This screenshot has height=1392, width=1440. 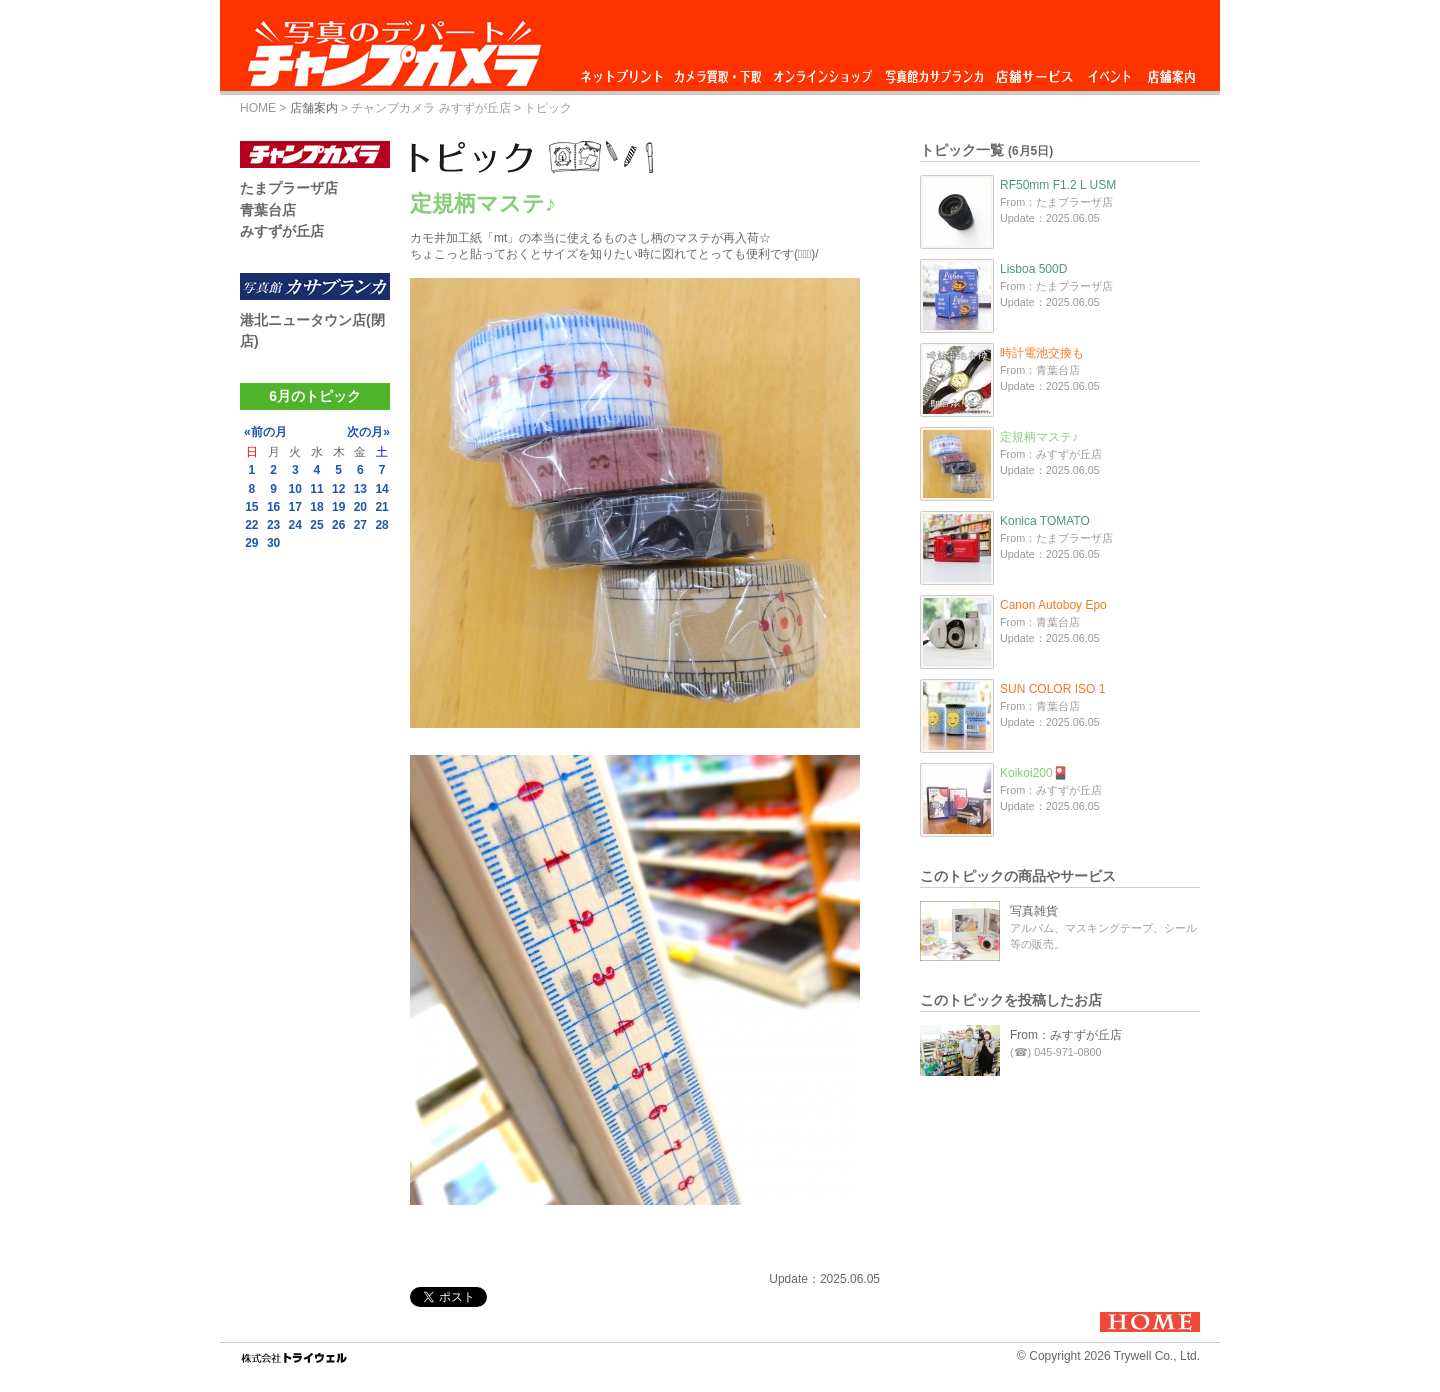 What do you see at coordinates (1033, 269) in the screenshot?
I see `Lisboa 500D` at bounding box center [1033, 269].